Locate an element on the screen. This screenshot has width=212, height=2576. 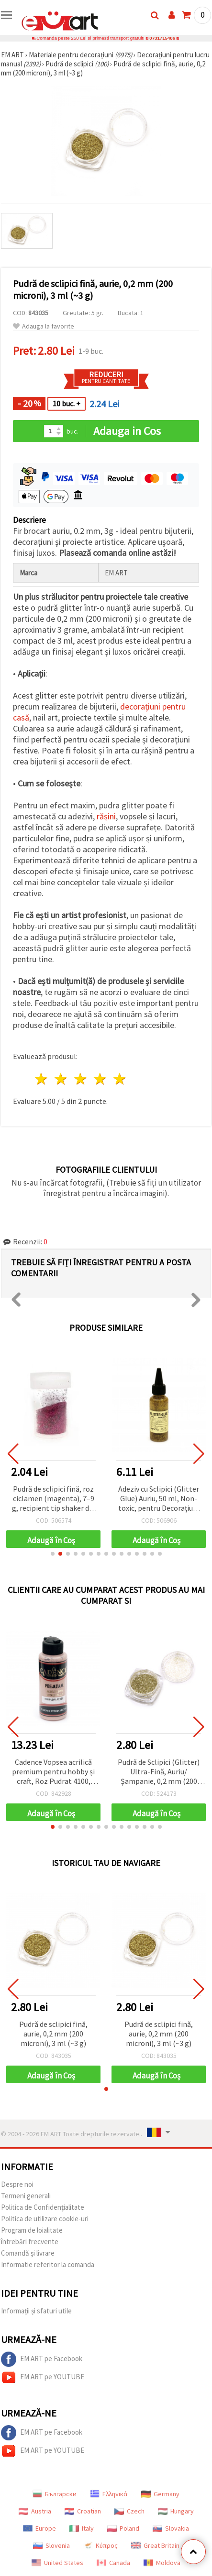
întrebări frecvente is located at coordinates (29, 2241).